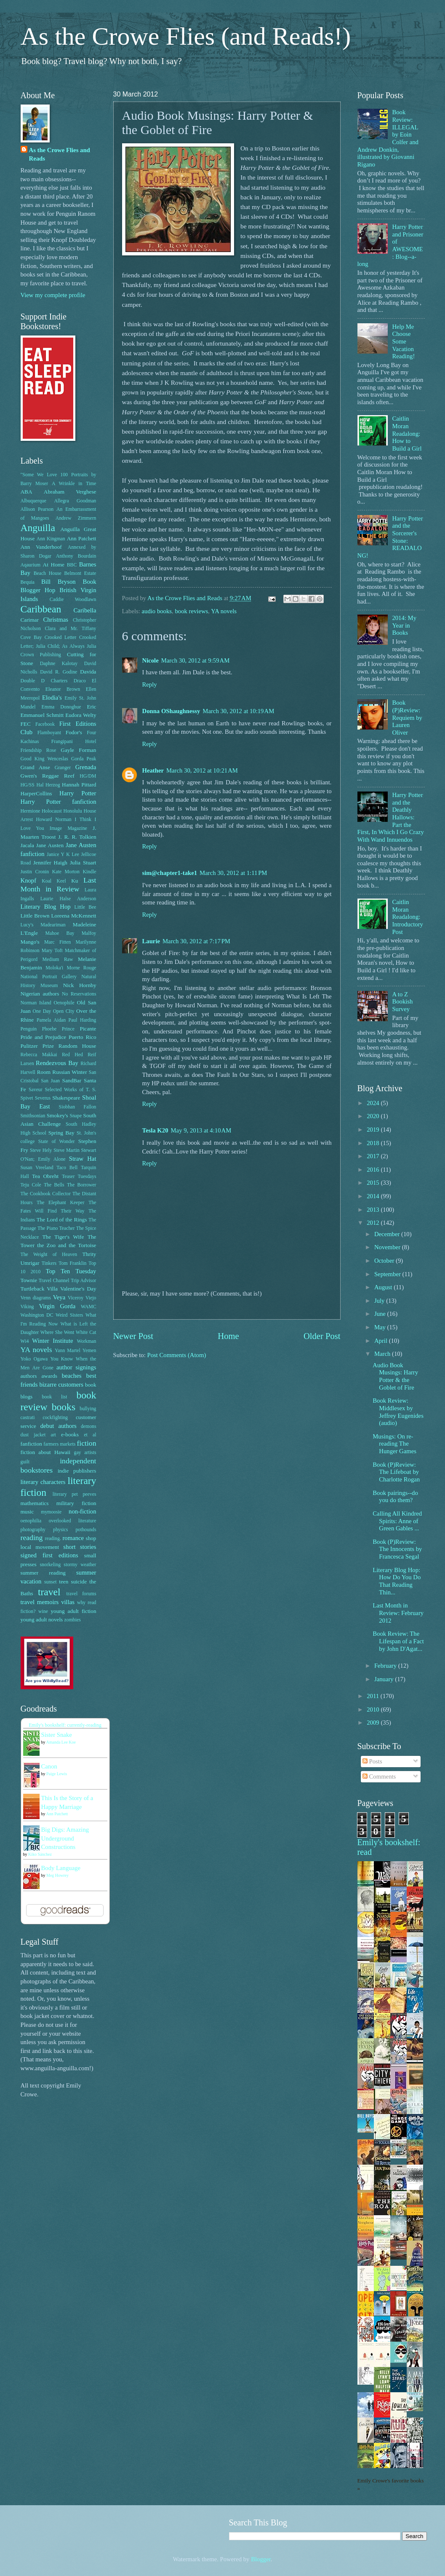 This screenshot has width=445, height=2576. Describe the element at coordinates (395, 1376) in the screenshot. I see `Audio Book Musings: Harry Potter & the Goblet of Fire` at that location.